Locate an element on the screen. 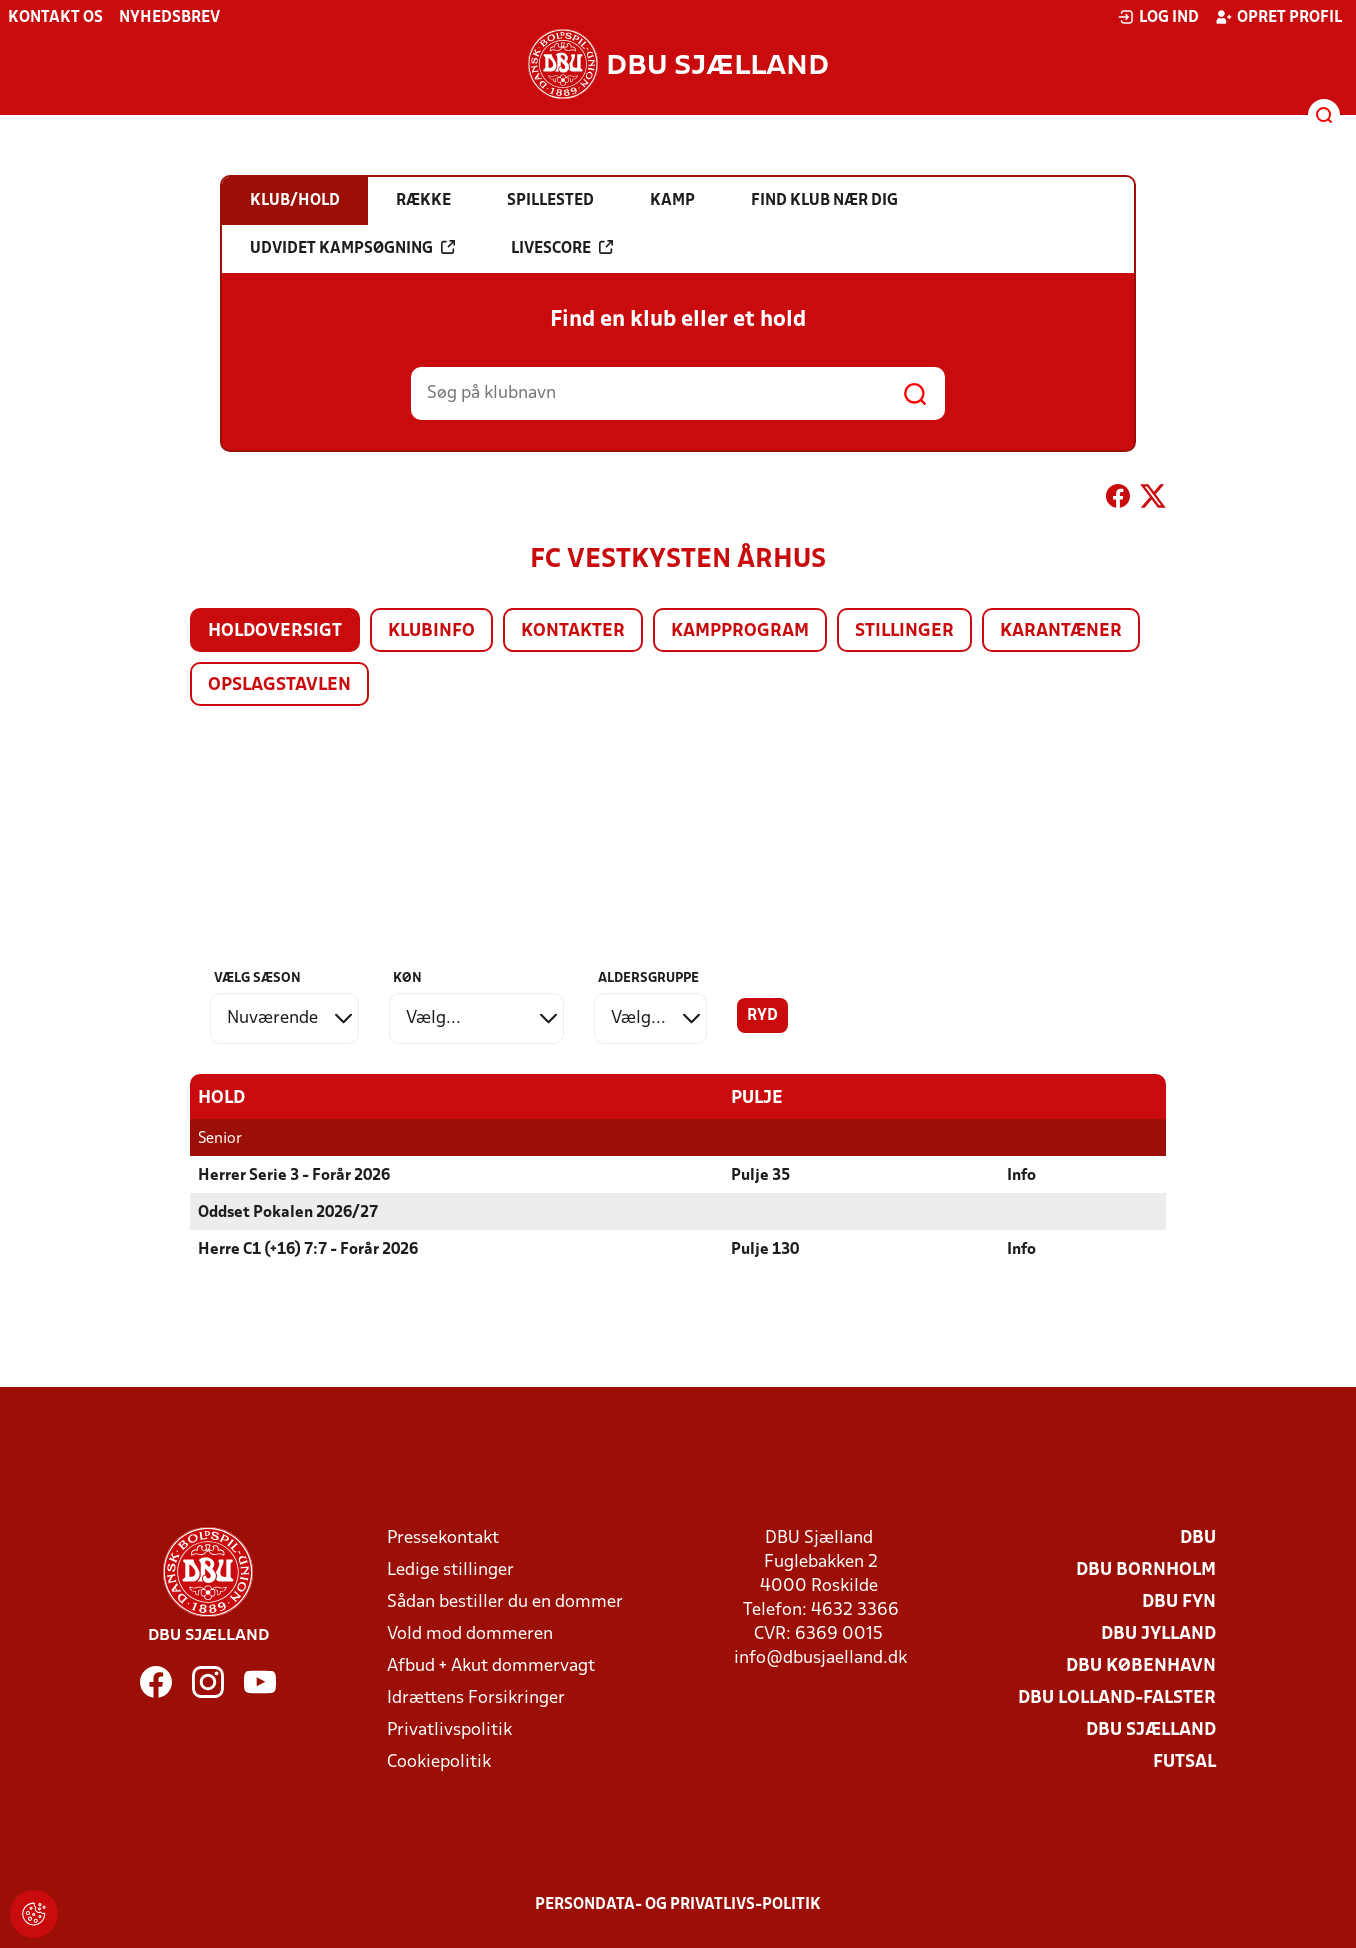  Pulje 35 is located at coordinates (760, 1176).